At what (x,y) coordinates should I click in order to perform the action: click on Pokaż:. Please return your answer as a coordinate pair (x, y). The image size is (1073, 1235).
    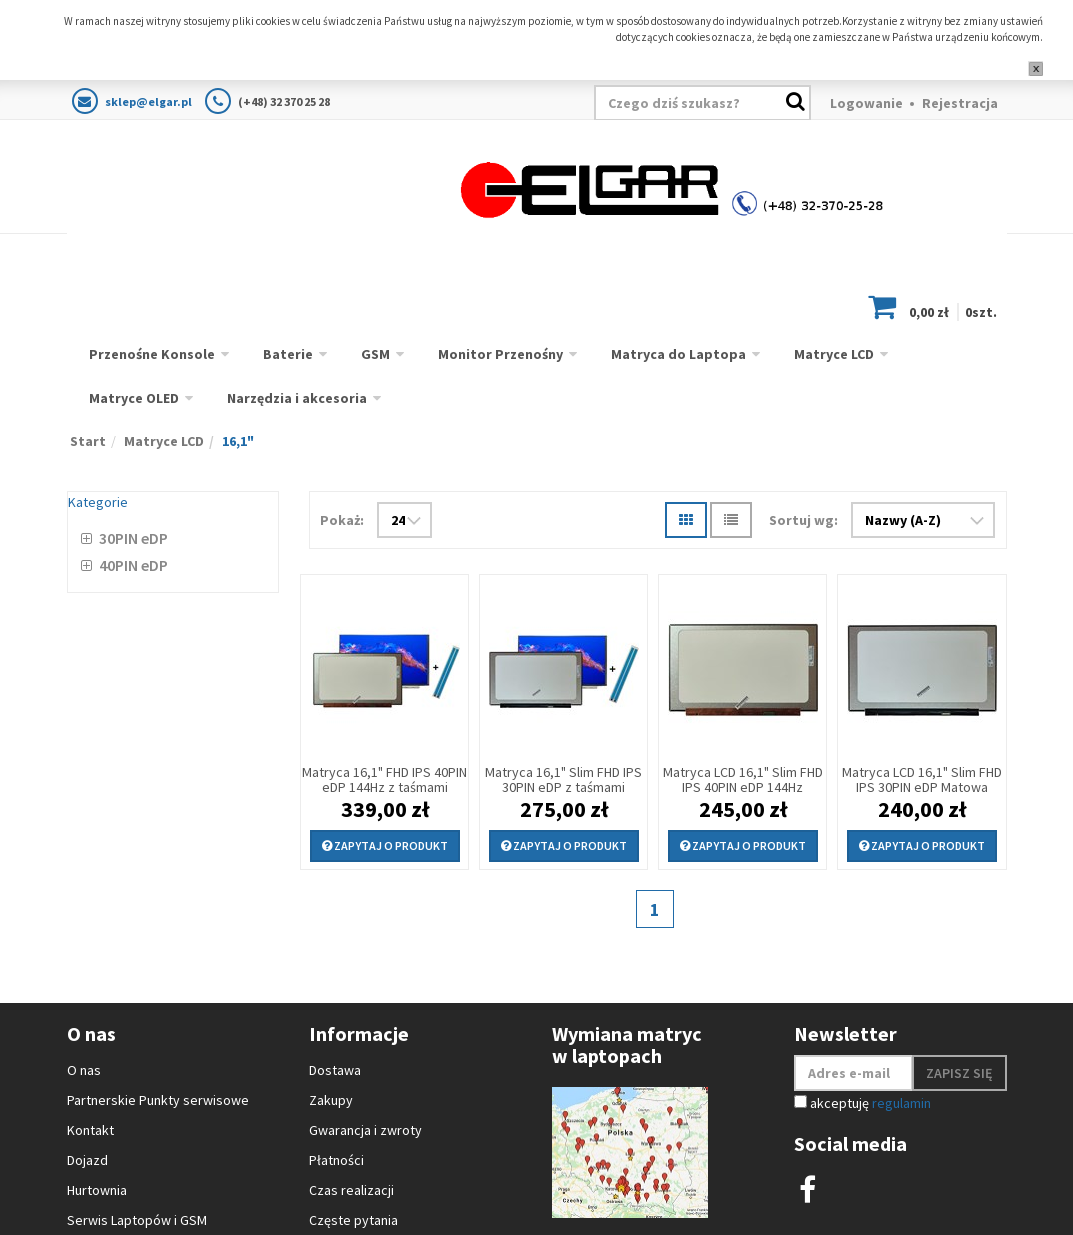
    Looking at the image, I should click on (342, 520).